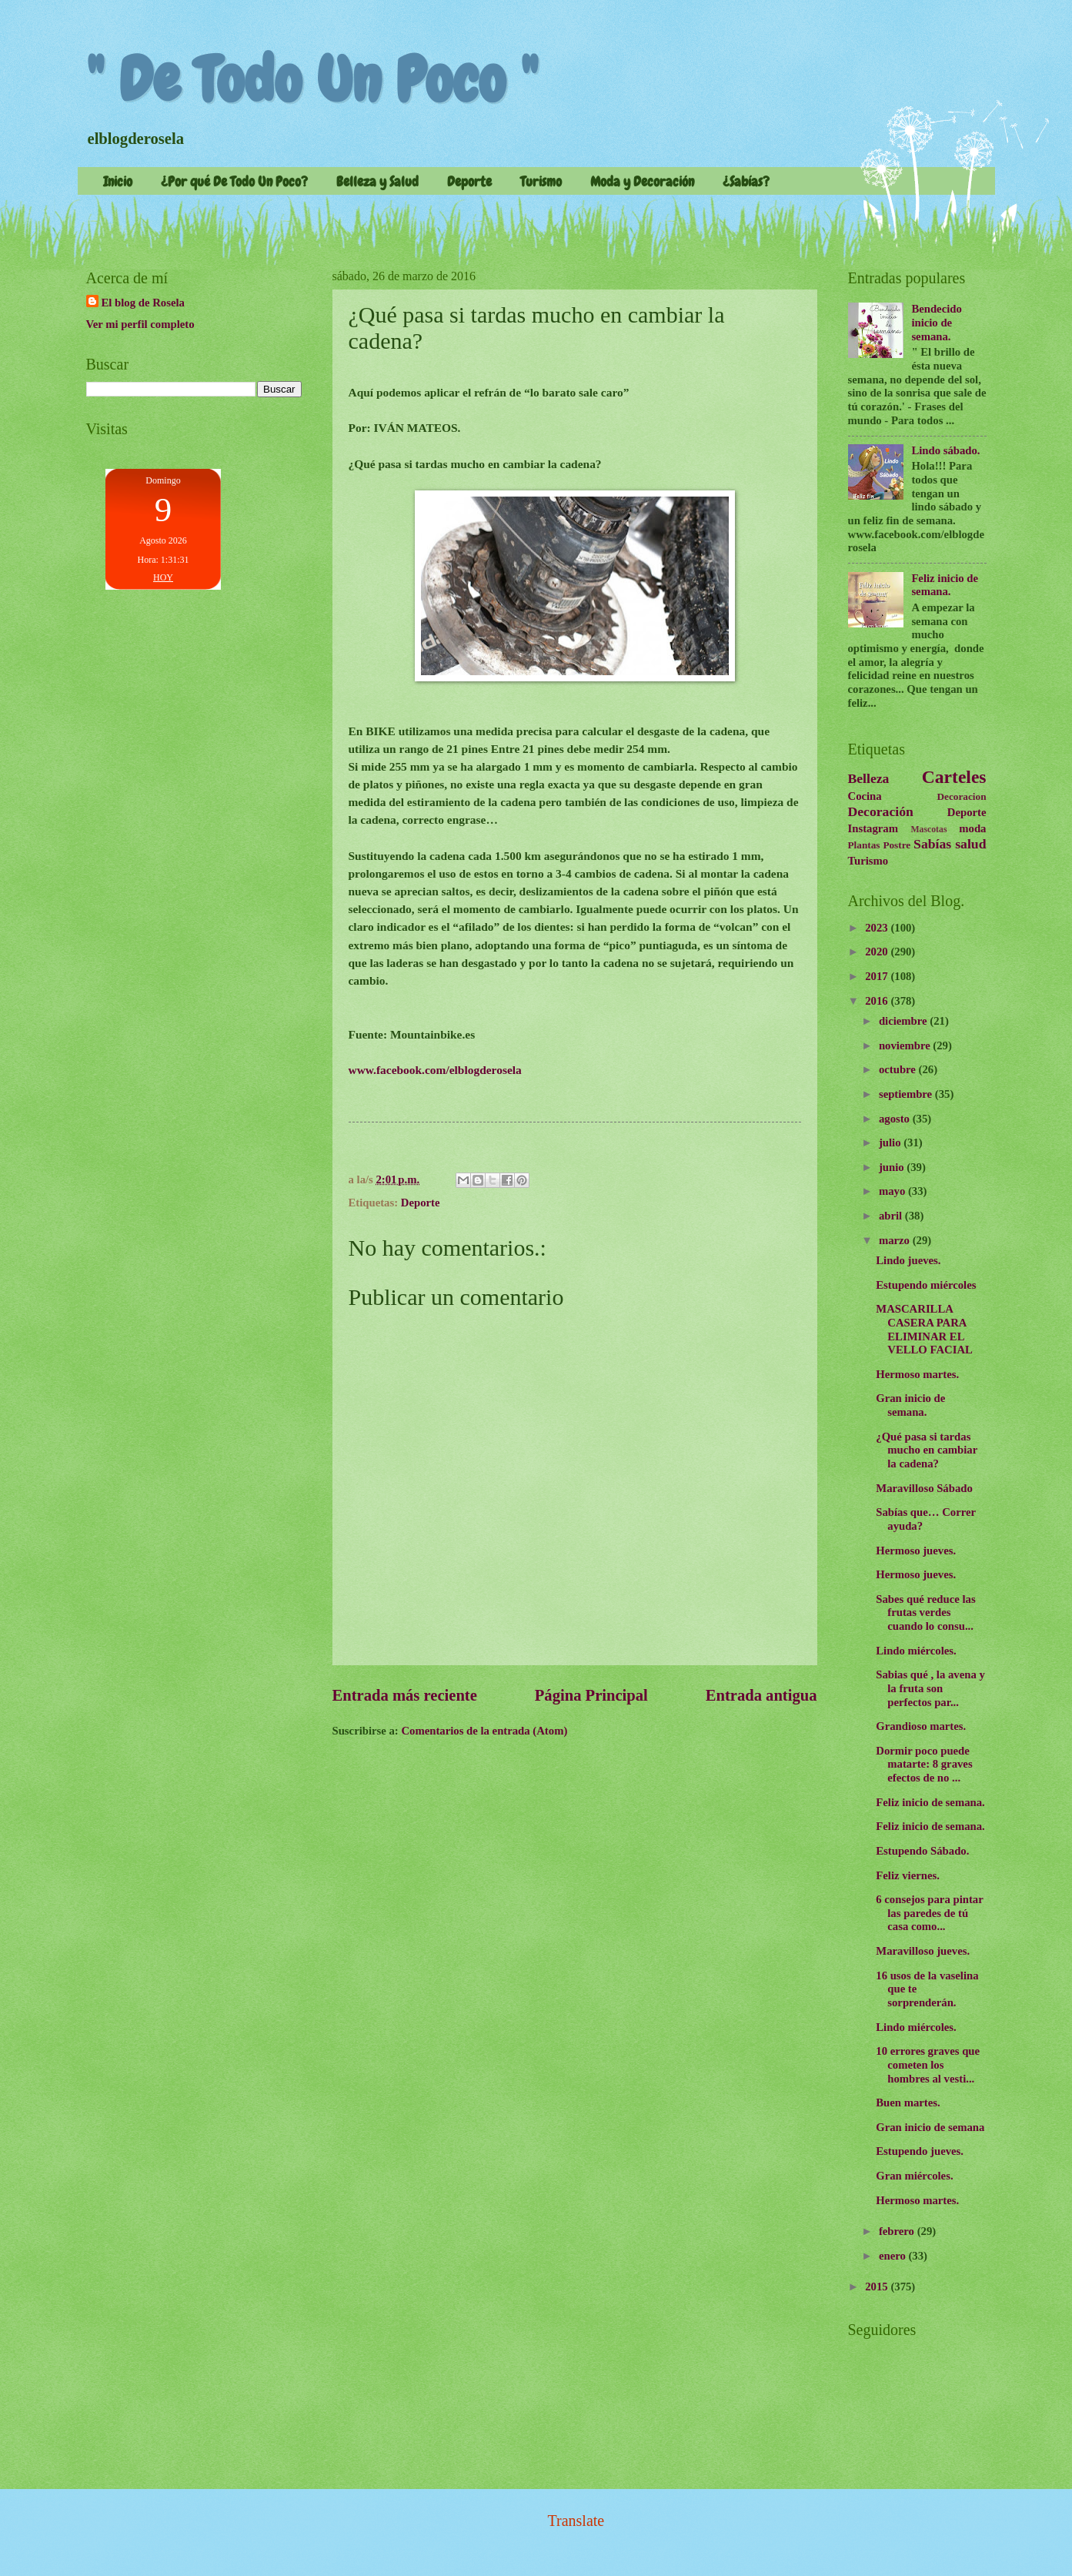 Image resolution: width=1072 pixels, height=2576 pixels. What do you see at coordinates (404, 1695) in the screenshot?
I see `Entrada más reciente` at bounding box center [404, 1695].